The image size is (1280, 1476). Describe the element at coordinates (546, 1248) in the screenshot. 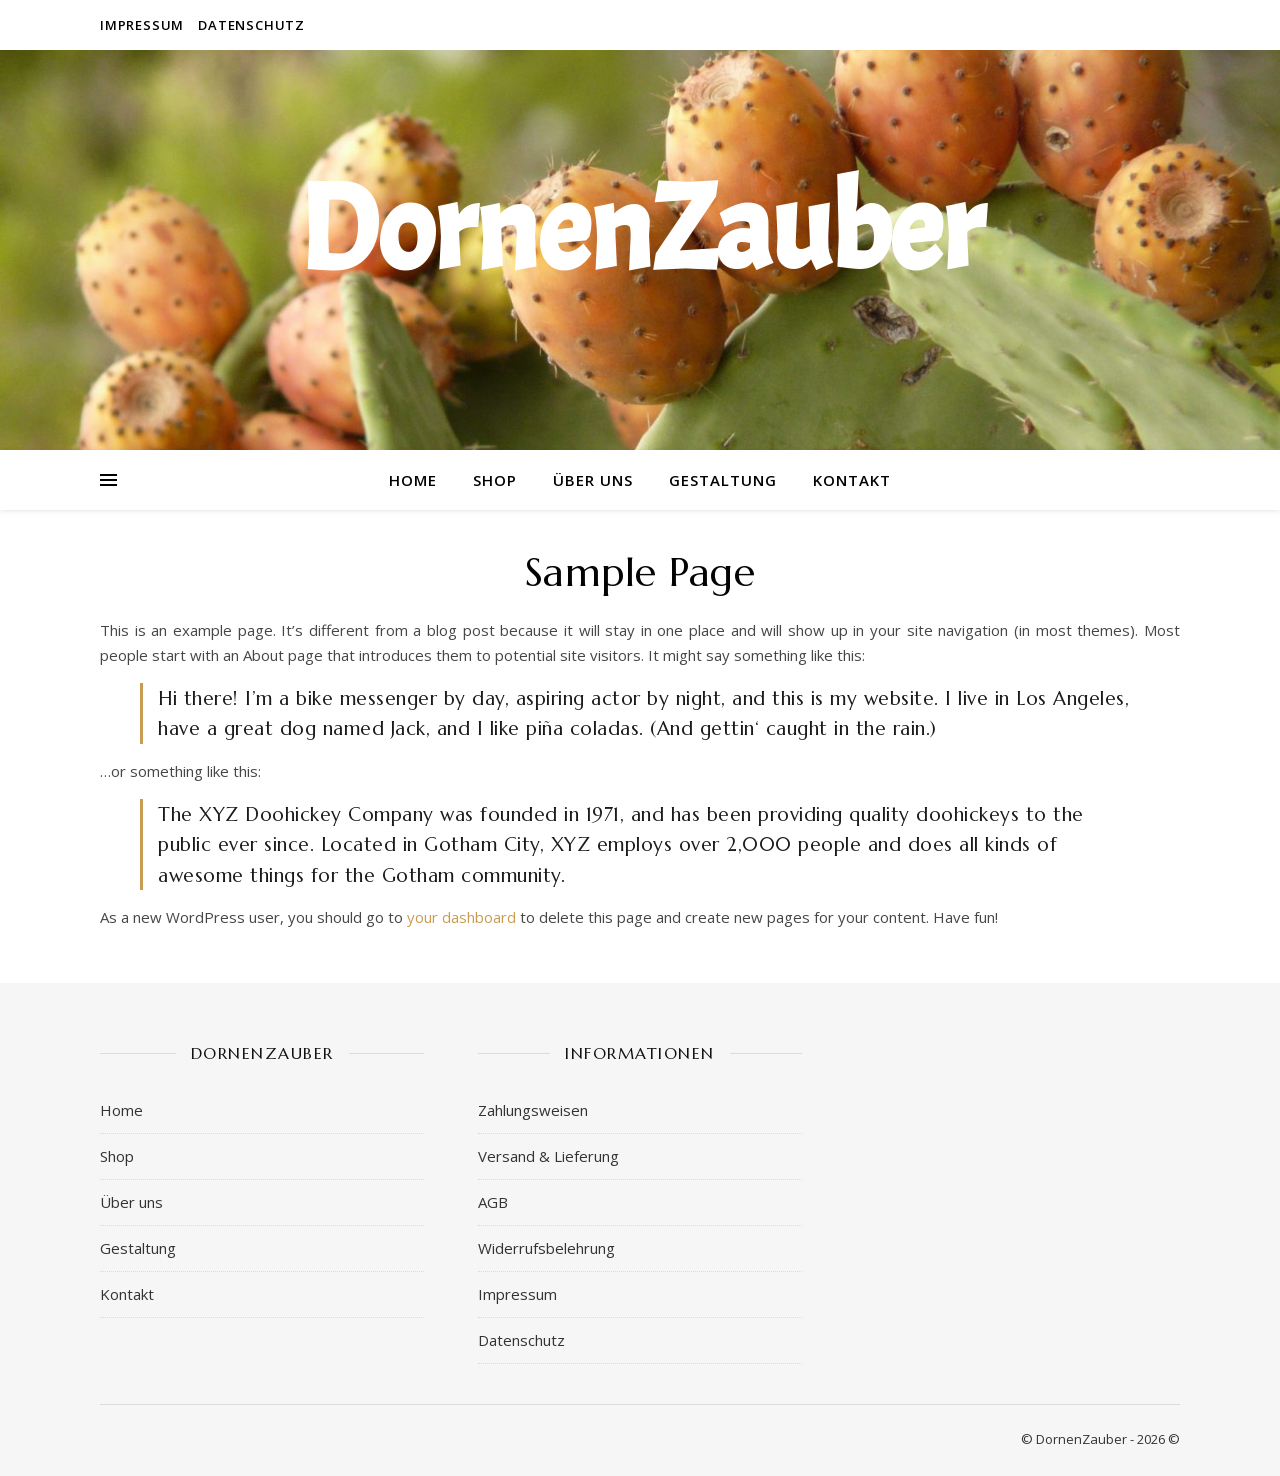

I see `Widerrufsbelehrung` at that location.